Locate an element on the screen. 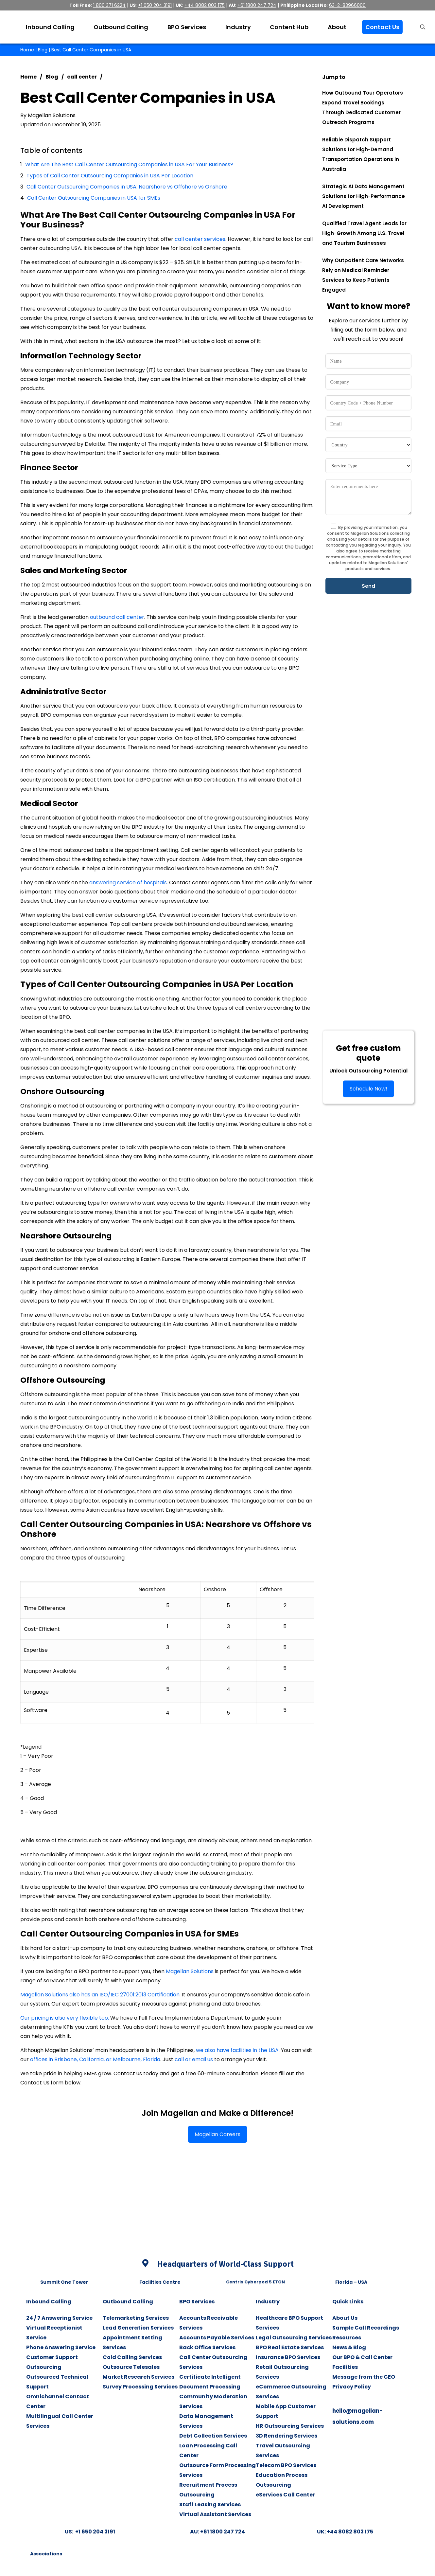 This screenshot has height=2576, width=435. About Us is located at coordinates (344, 2318).